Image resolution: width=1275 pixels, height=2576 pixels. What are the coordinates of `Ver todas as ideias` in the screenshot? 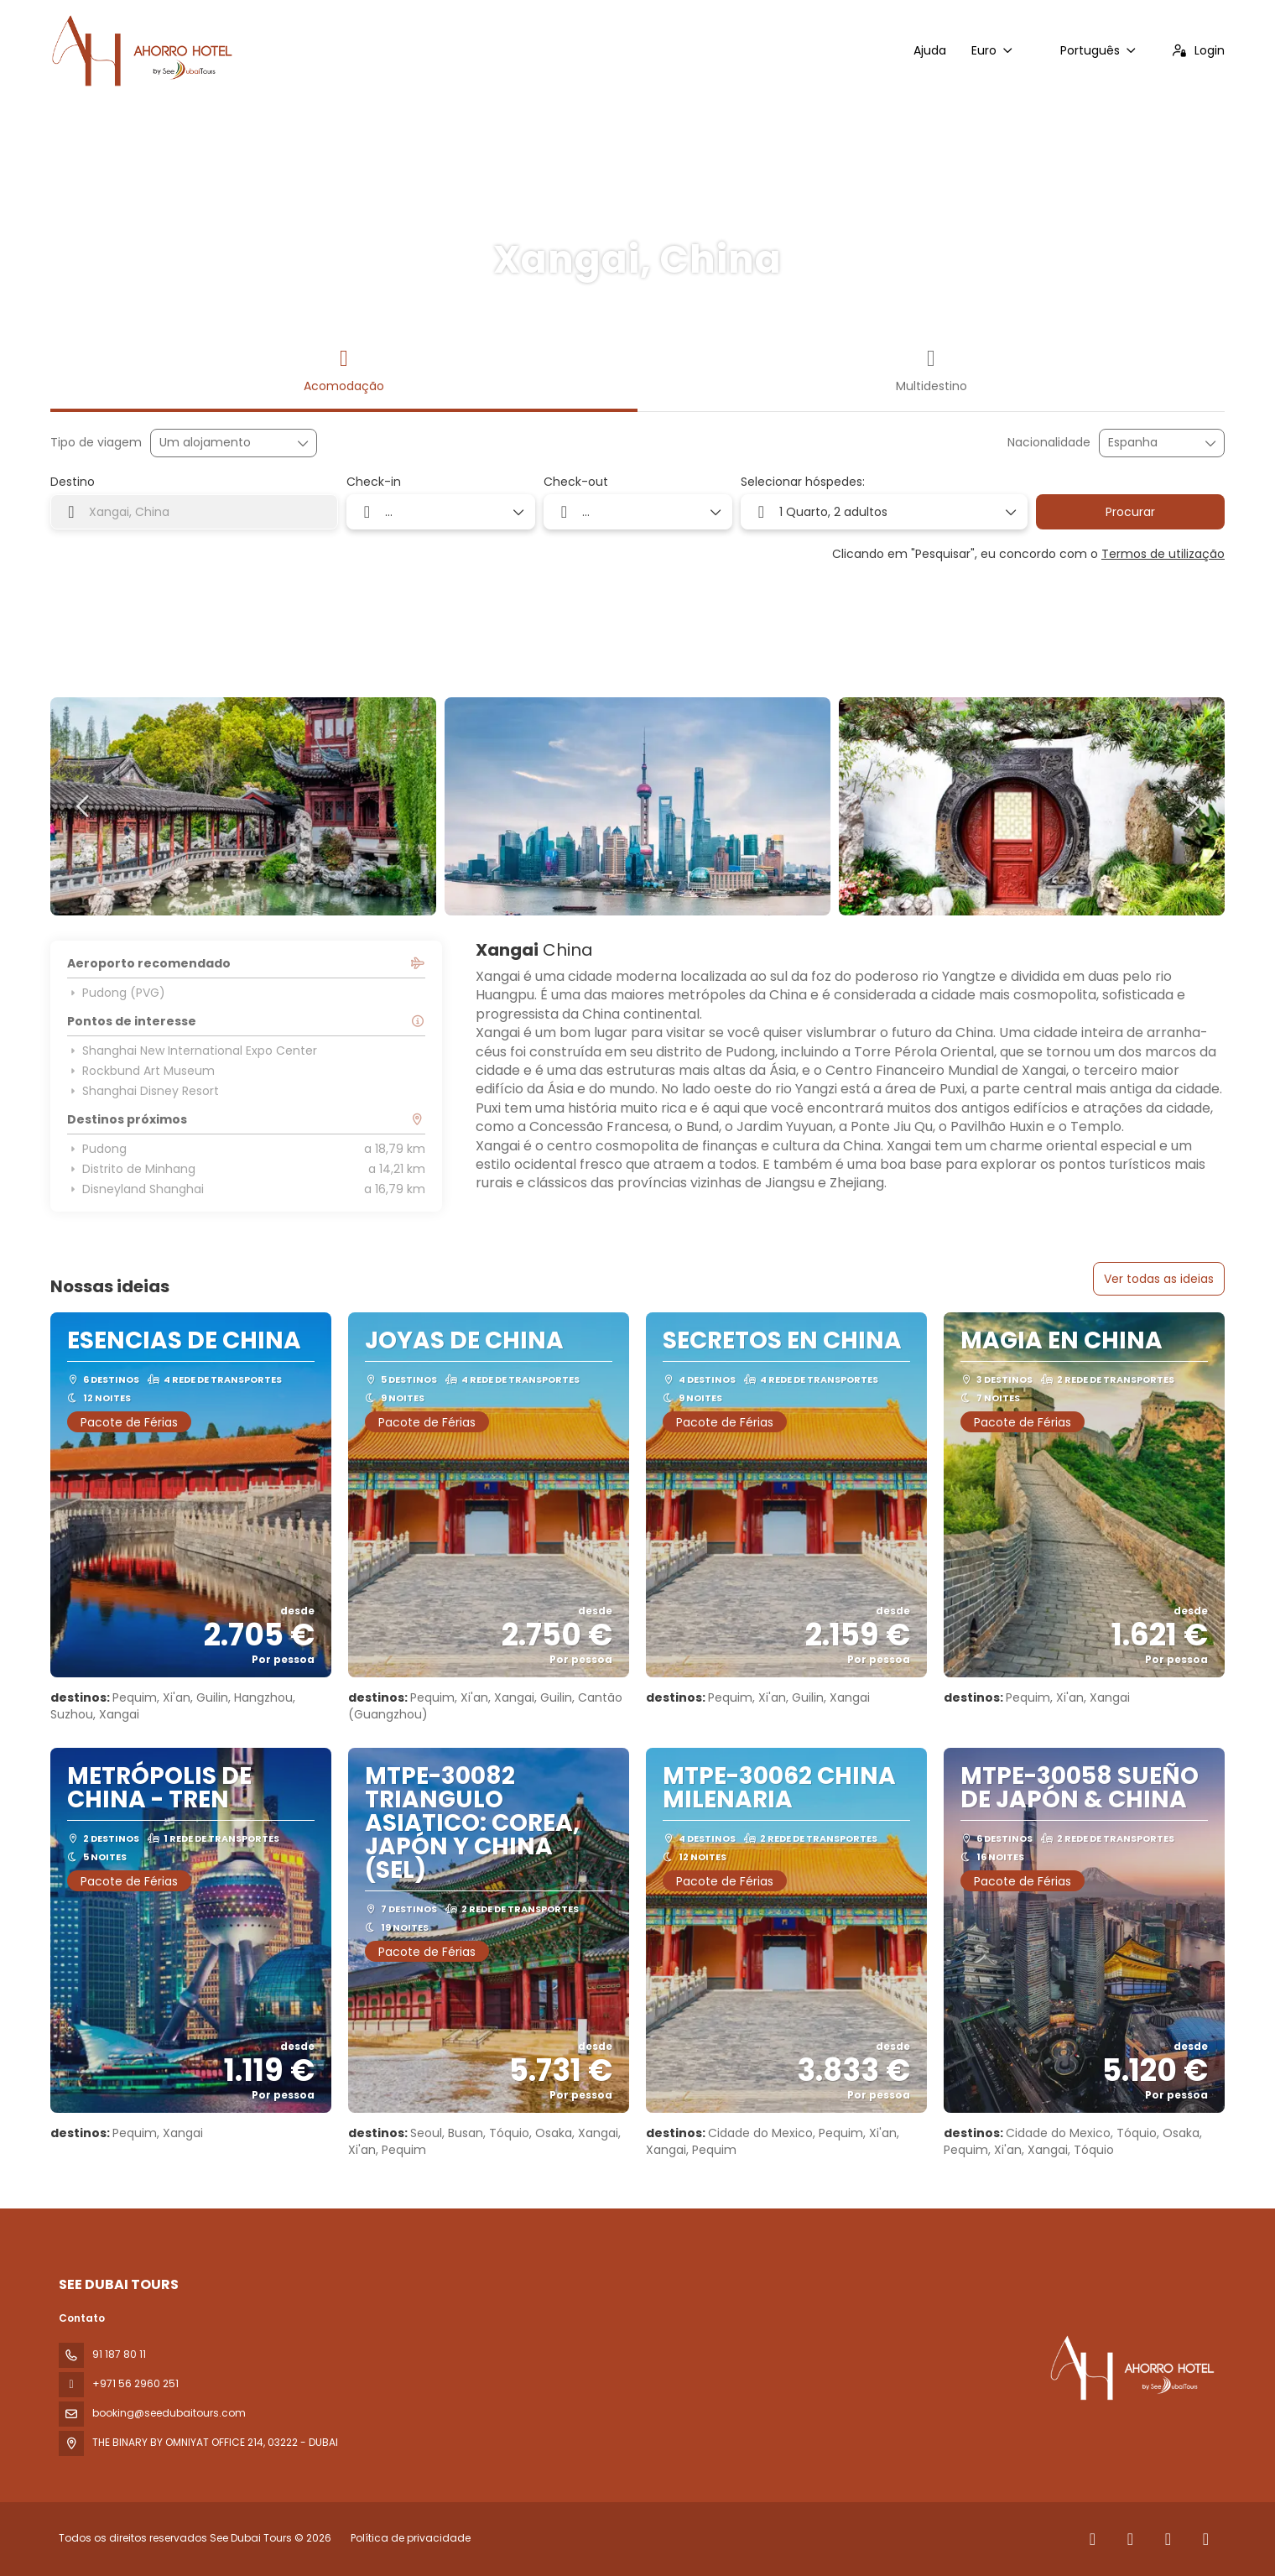 It's located at (1159, 1278).